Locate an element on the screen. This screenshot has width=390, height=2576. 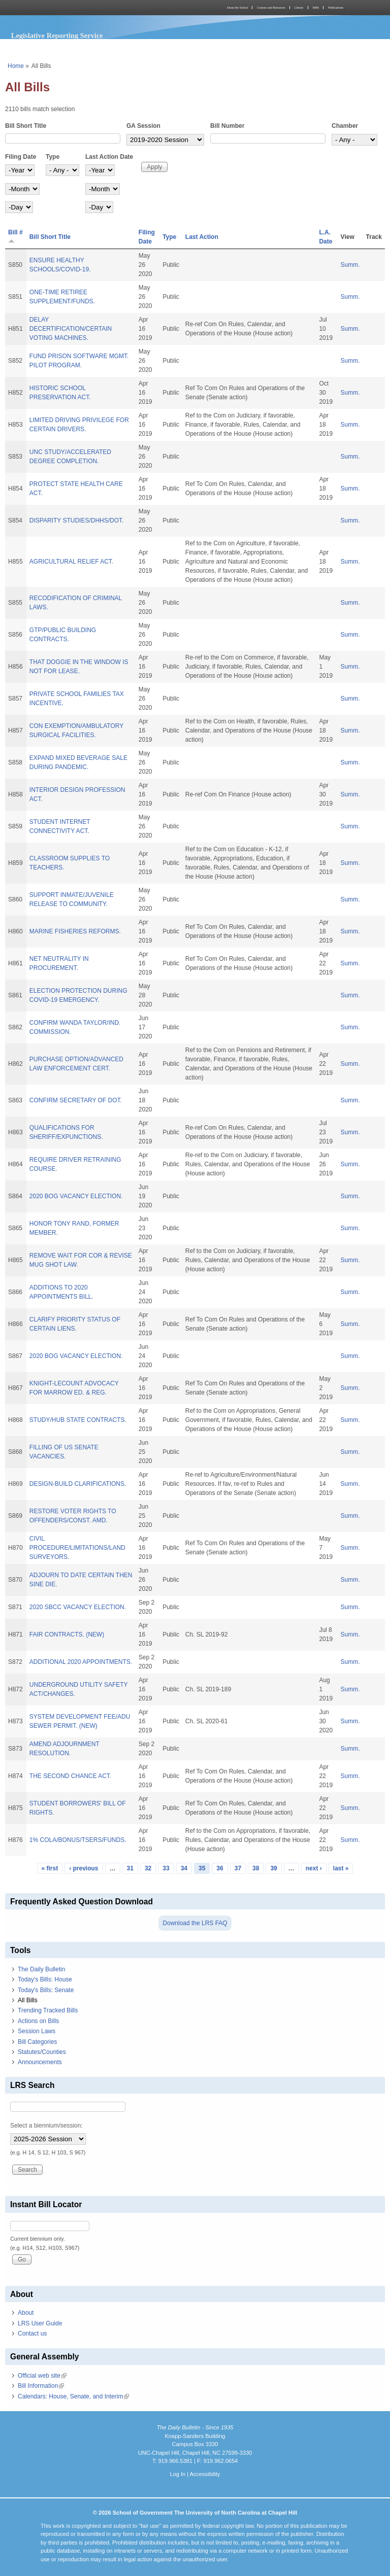
39 is located at coordinates (273, 1868).